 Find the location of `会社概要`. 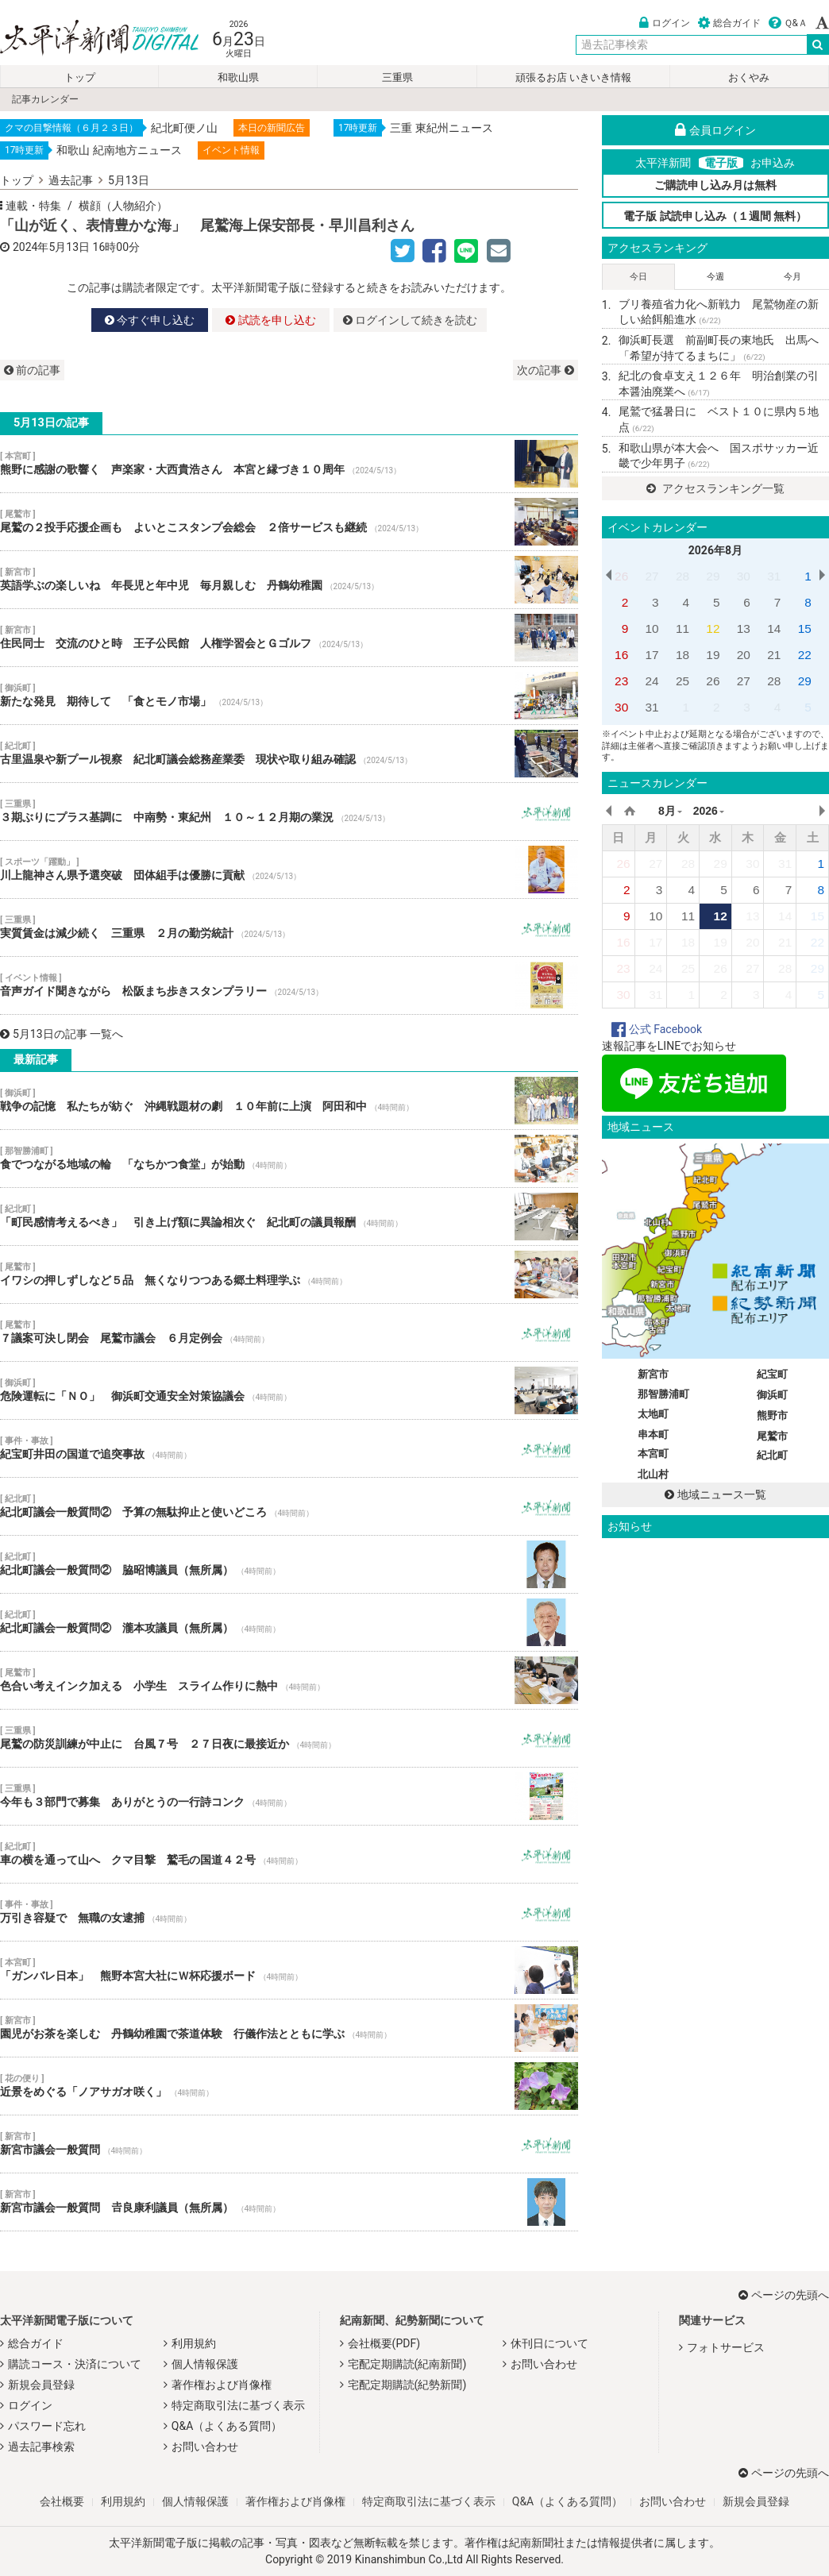

会社概要 is located at coordinates (62, 2501).